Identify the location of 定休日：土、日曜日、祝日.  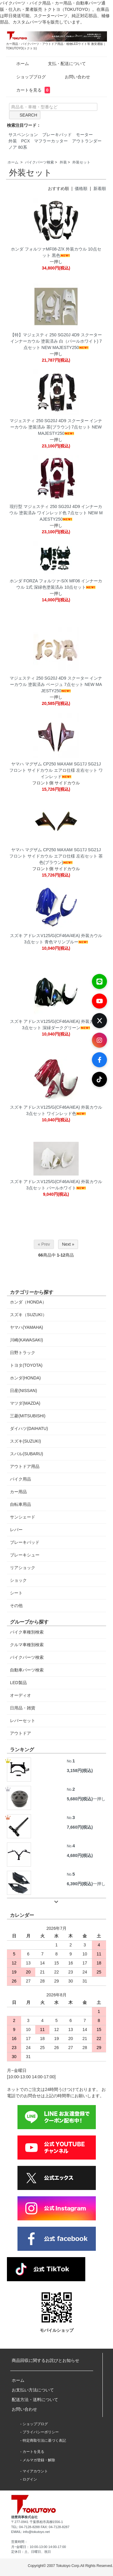
(31, 2551).